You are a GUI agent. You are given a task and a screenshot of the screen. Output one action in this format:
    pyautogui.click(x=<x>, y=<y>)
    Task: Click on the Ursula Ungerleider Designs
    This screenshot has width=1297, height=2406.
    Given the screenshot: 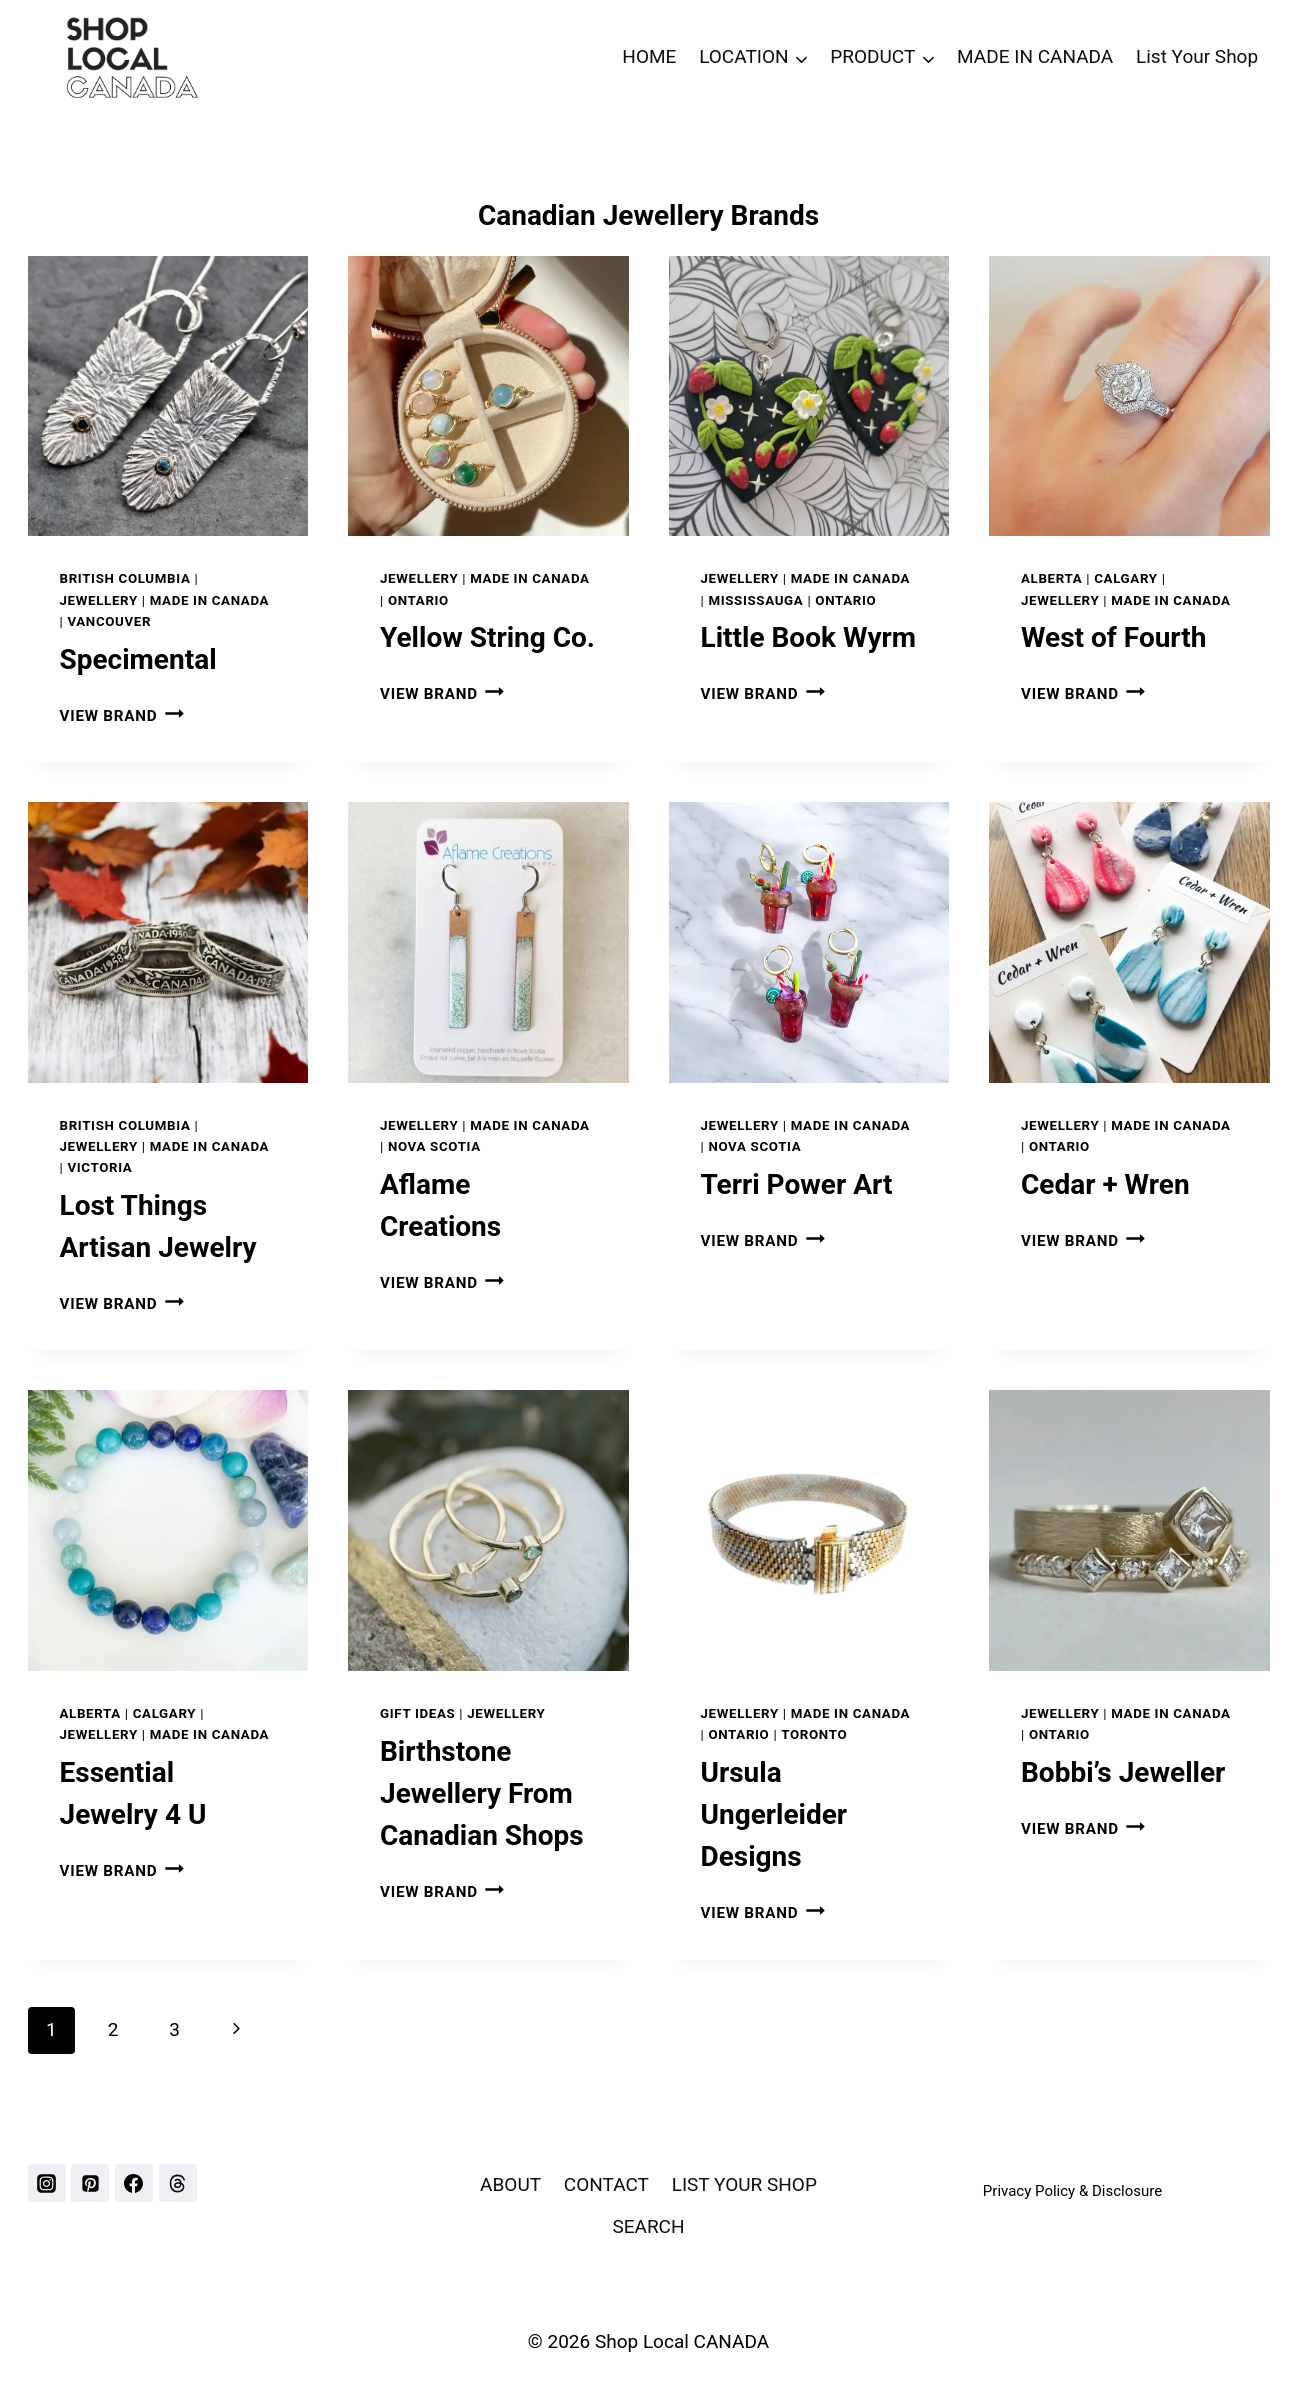 What is the action you would take?
    pyautogui.click(x=774, y=1814)
    